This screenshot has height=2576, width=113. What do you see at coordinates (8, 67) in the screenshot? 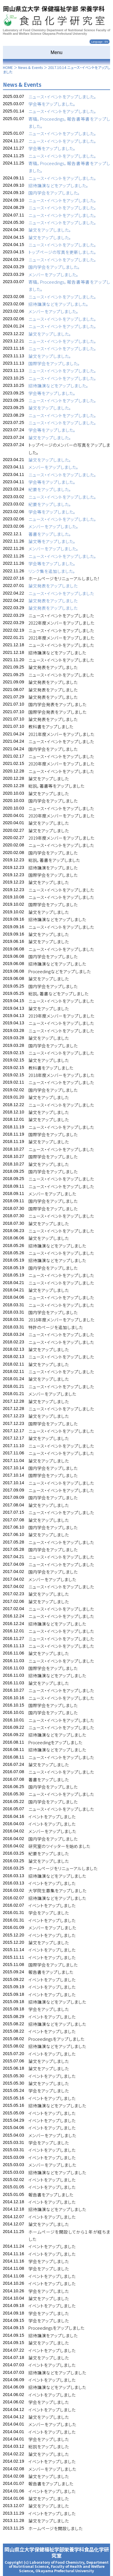
I see `HOME` at bounding box center [8, 67].